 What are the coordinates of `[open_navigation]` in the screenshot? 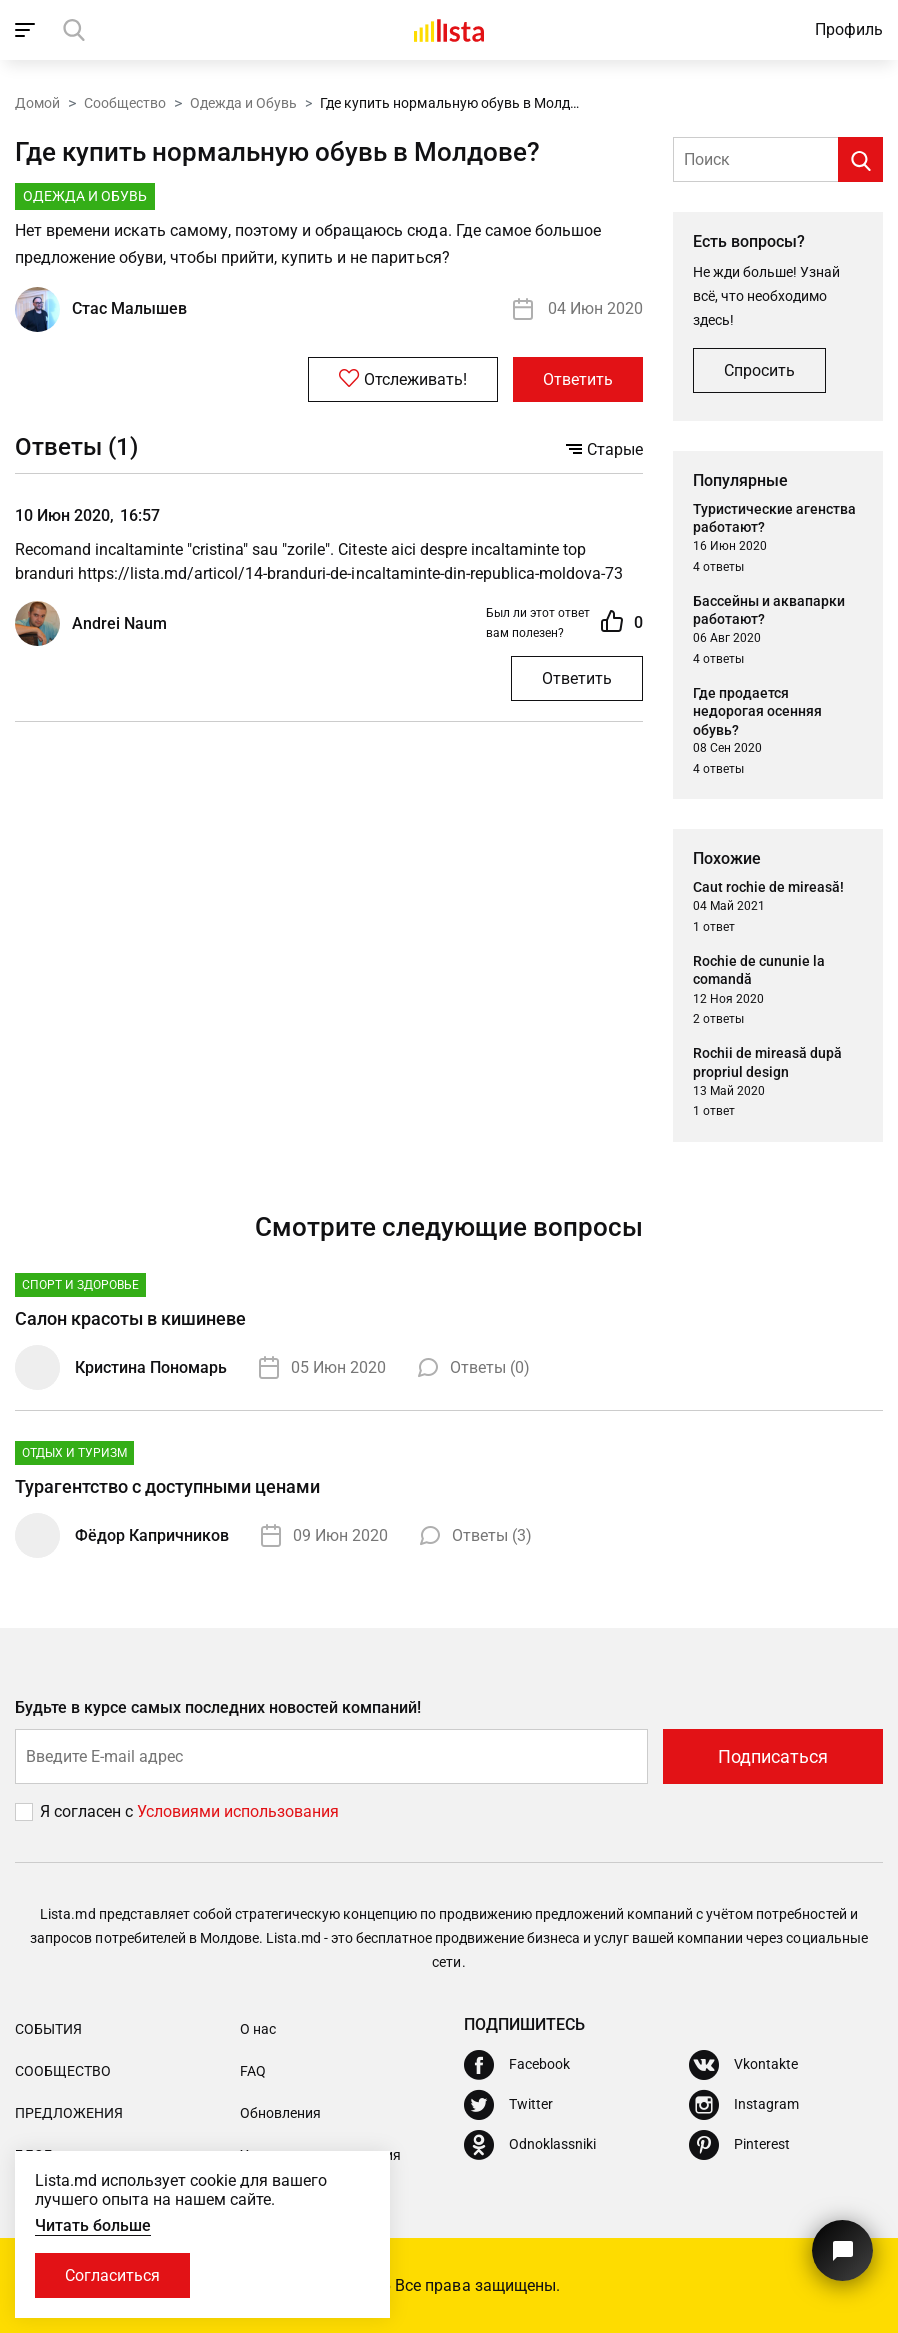 It's located at (27, 30).